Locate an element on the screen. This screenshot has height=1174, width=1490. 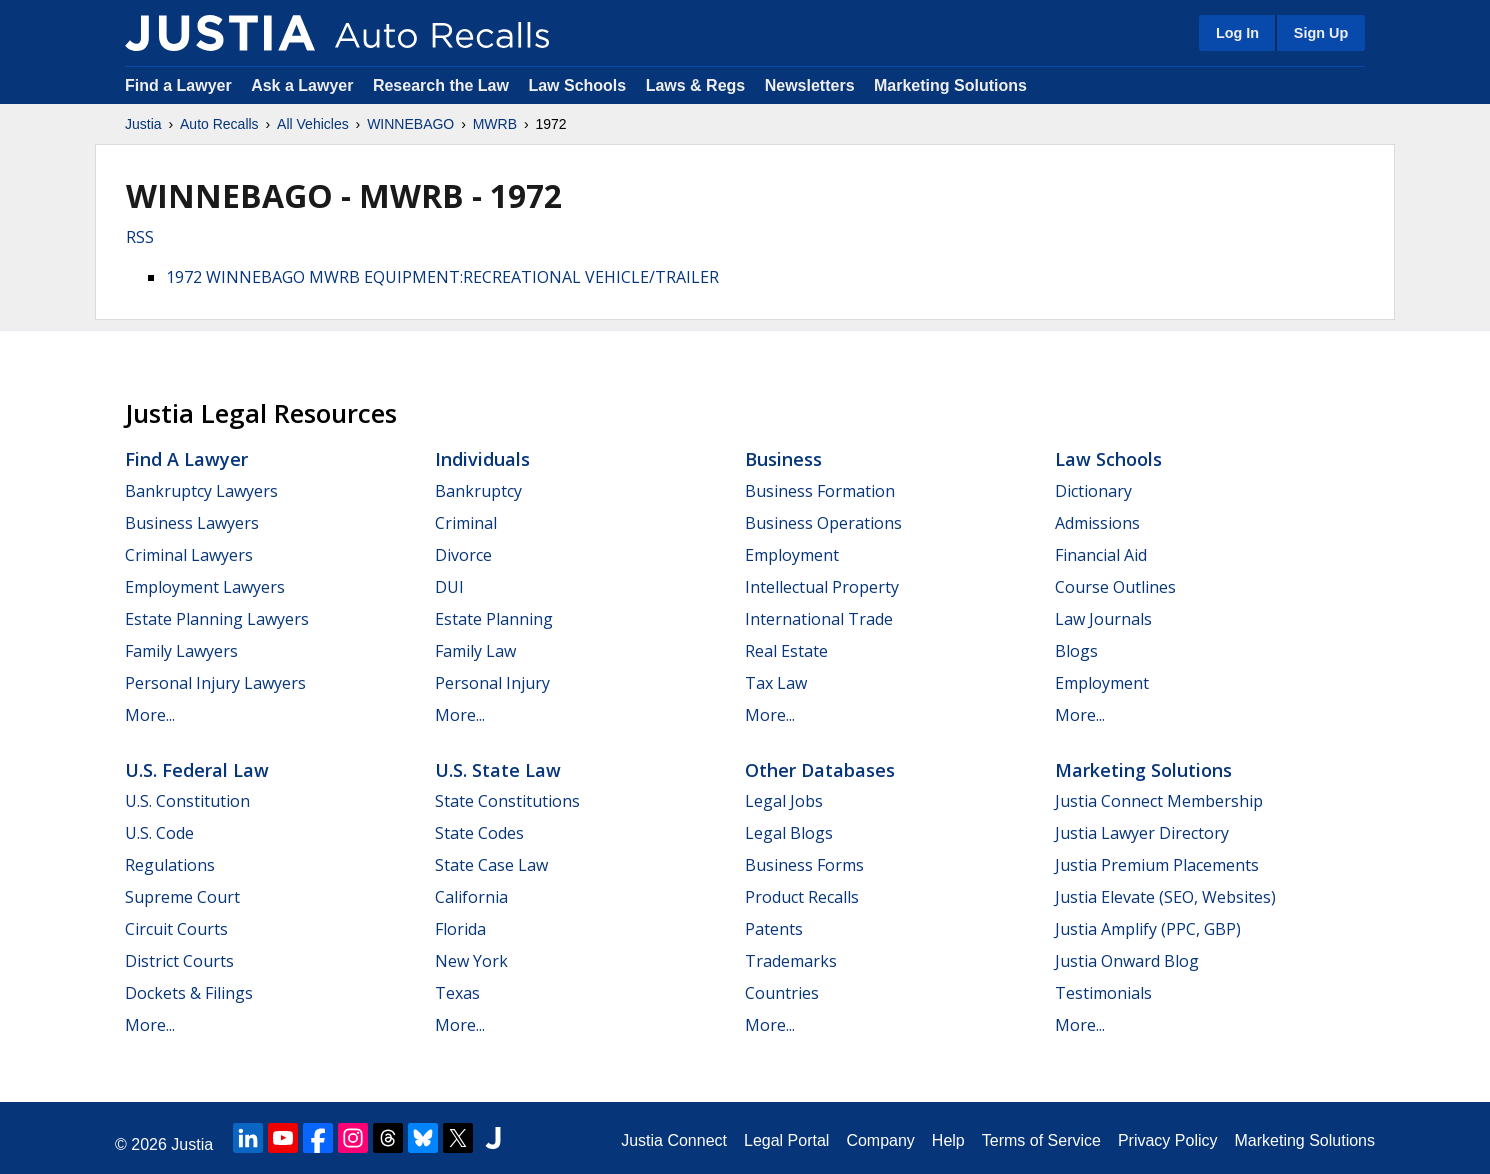
Individuals is located at coordinates (482, 459).